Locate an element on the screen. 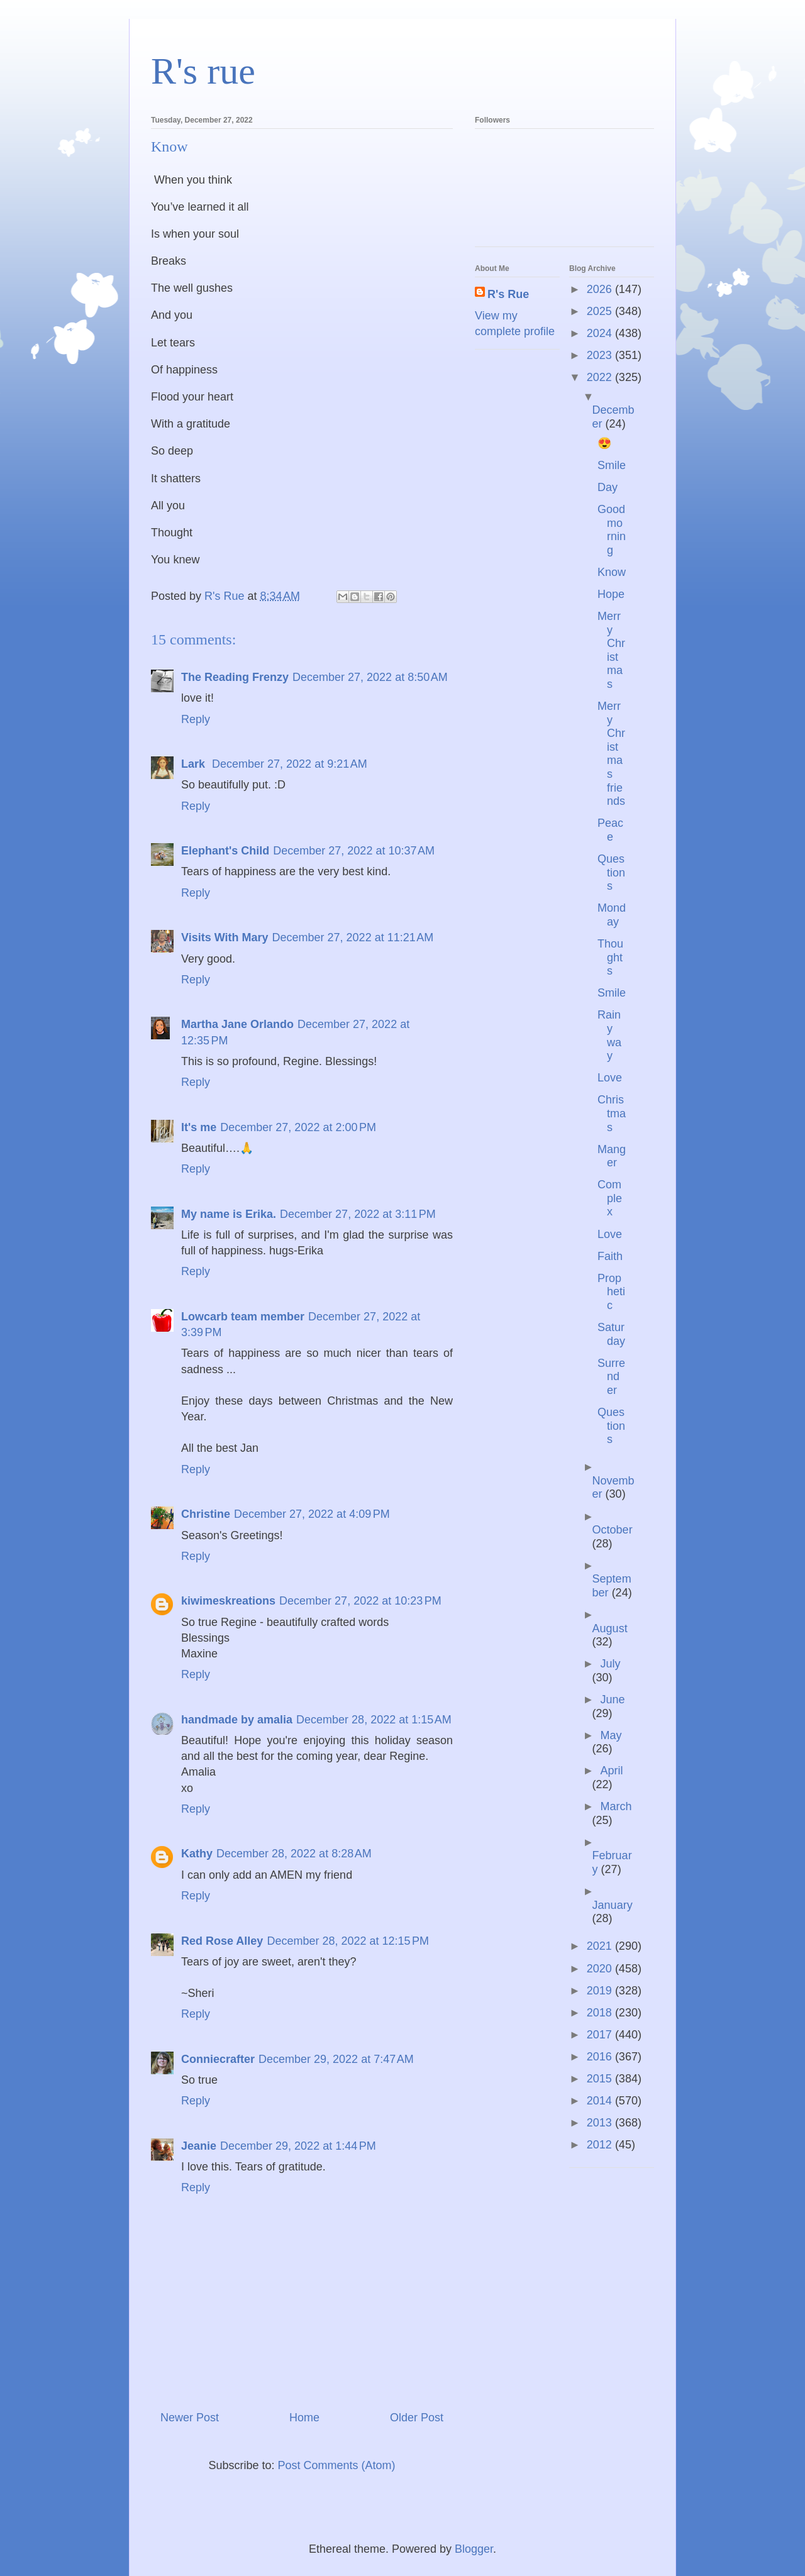  December 28, 2022 at 8:28 AM is located at coordinates (294, 1853).